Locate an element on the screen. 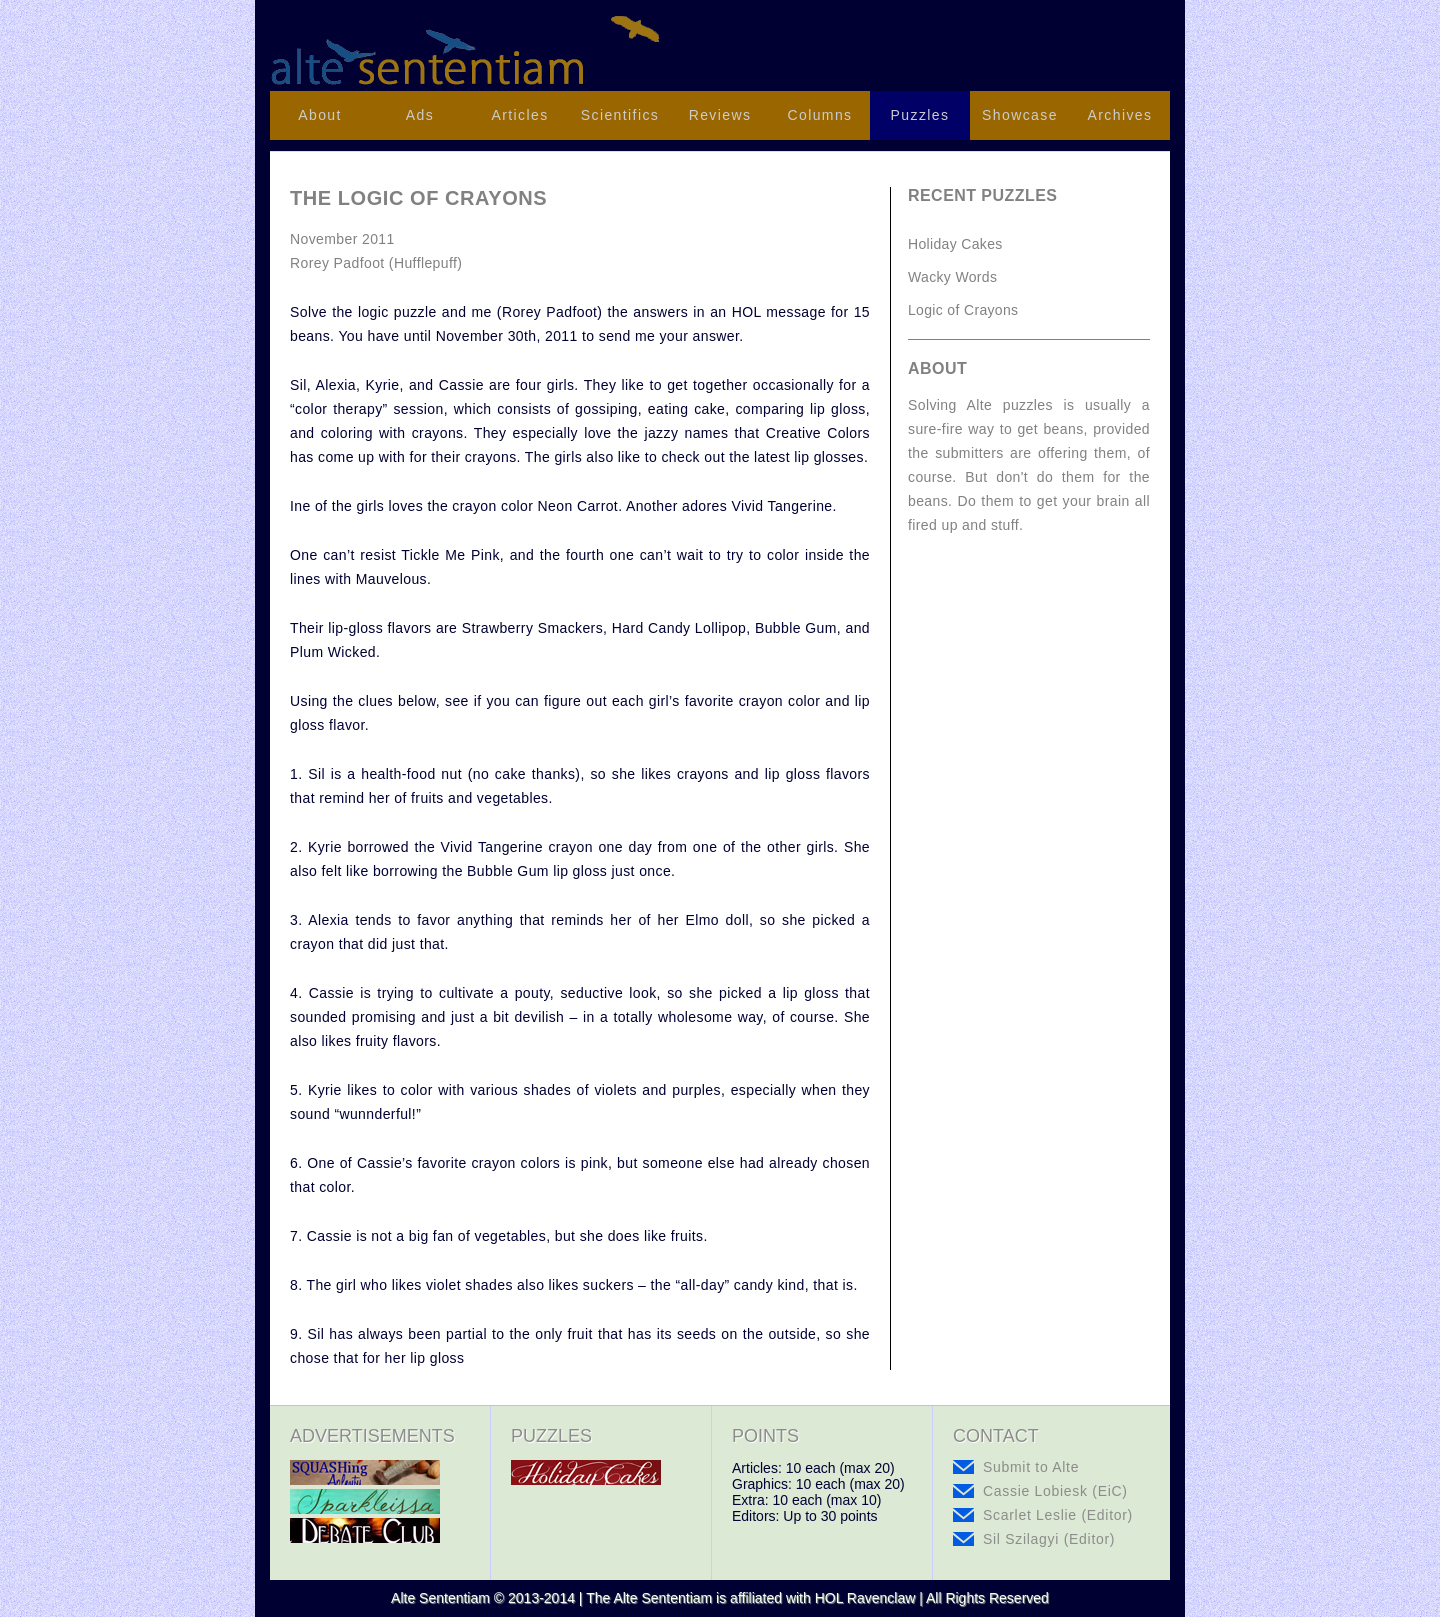 Image resolution: width=1440 pixels, height=1617 pixels. Scarlet Leslie (Editor) is located at coordinates (1058, 1515).